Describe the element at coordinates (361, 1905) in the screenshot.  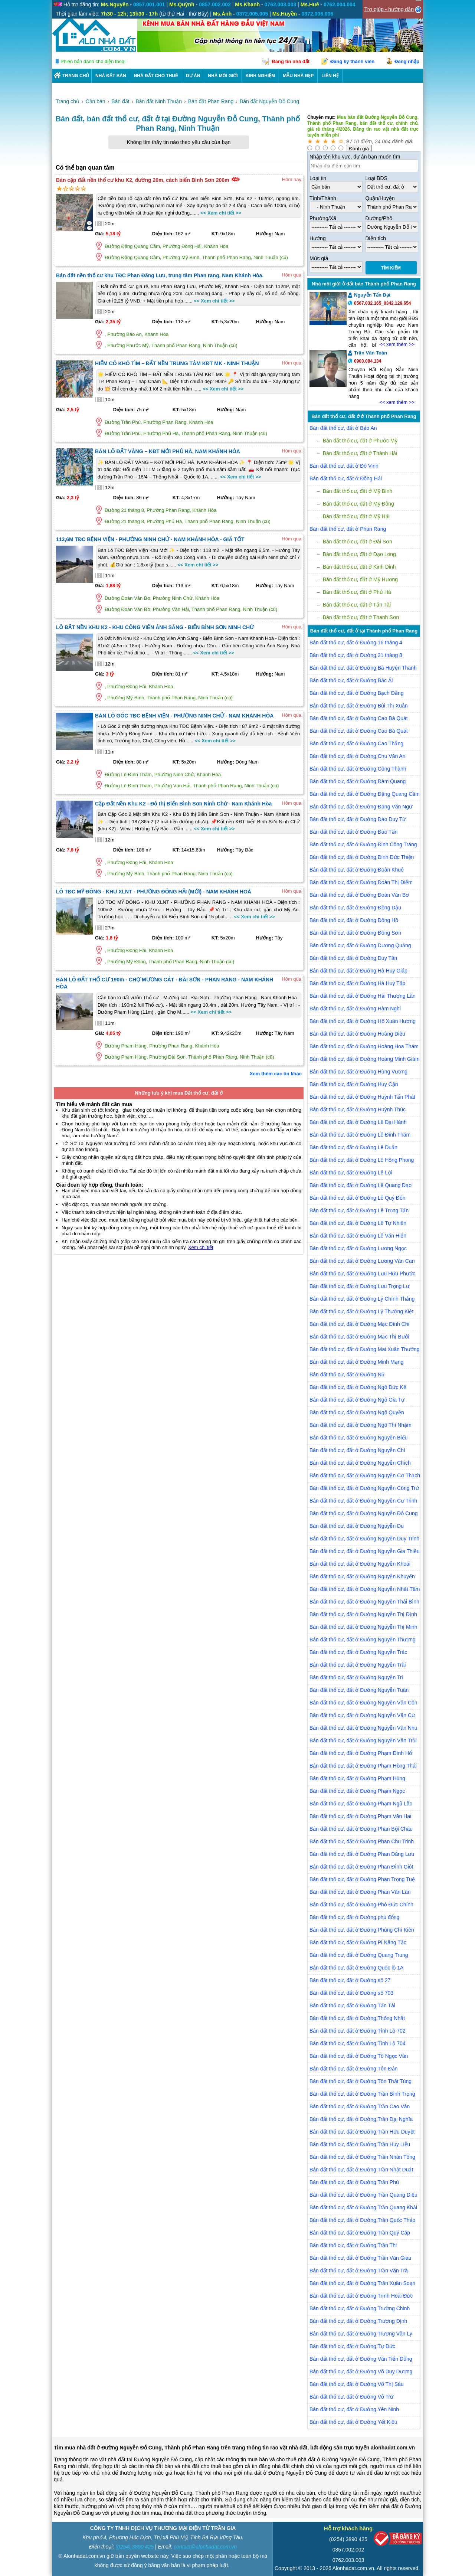
I see `Bán đất thổ cư, đất ở Đường Phó Đức Chính` at that location.